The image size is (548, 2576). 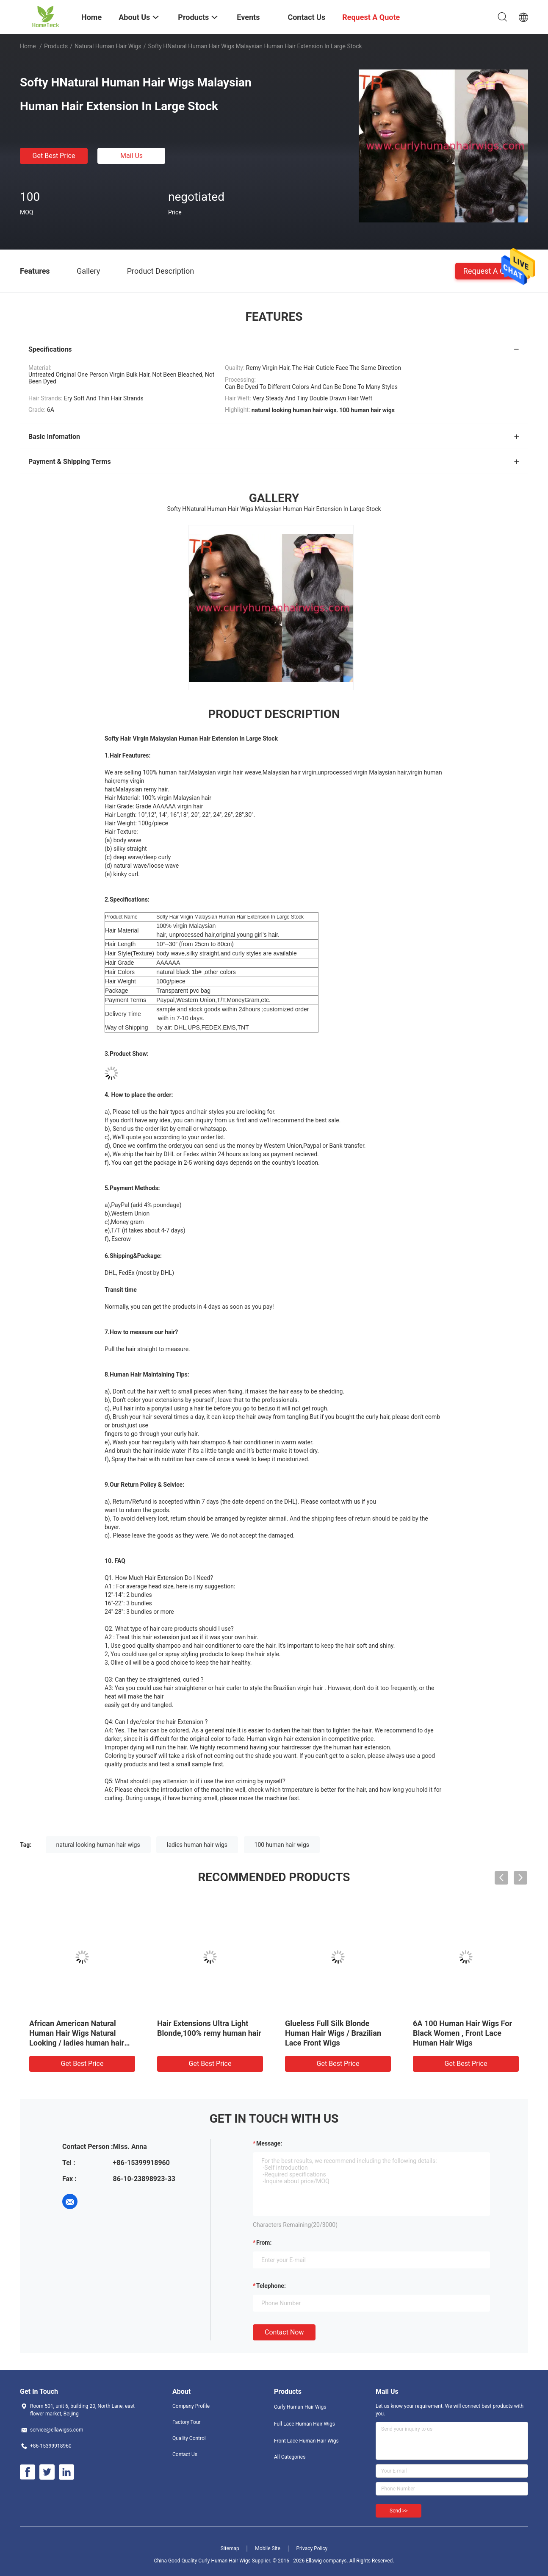 I want to click on Full Lace Human Hair Wigs, so click(x=304, y=2424).